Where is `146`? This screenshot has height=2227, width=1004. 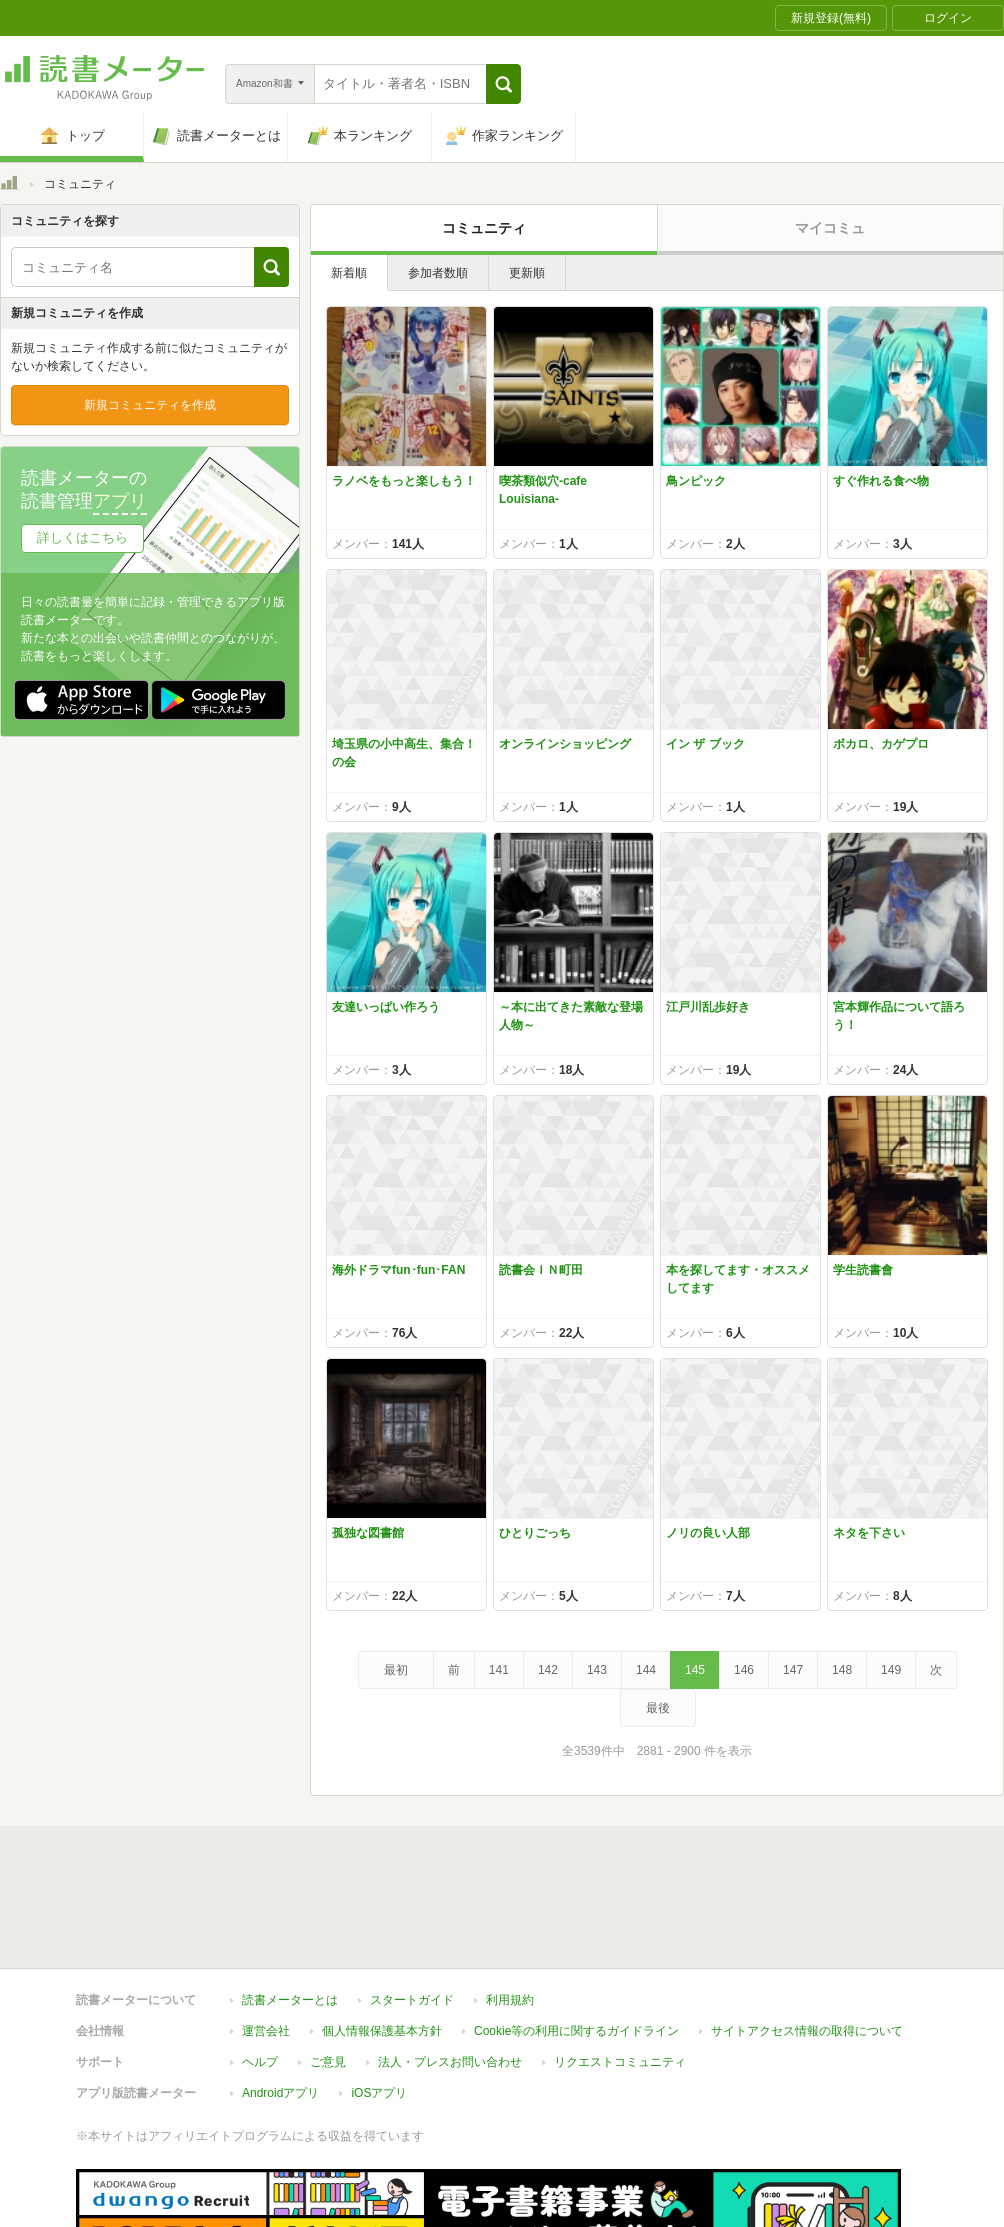
146 is located at coordinates (744, 1670).